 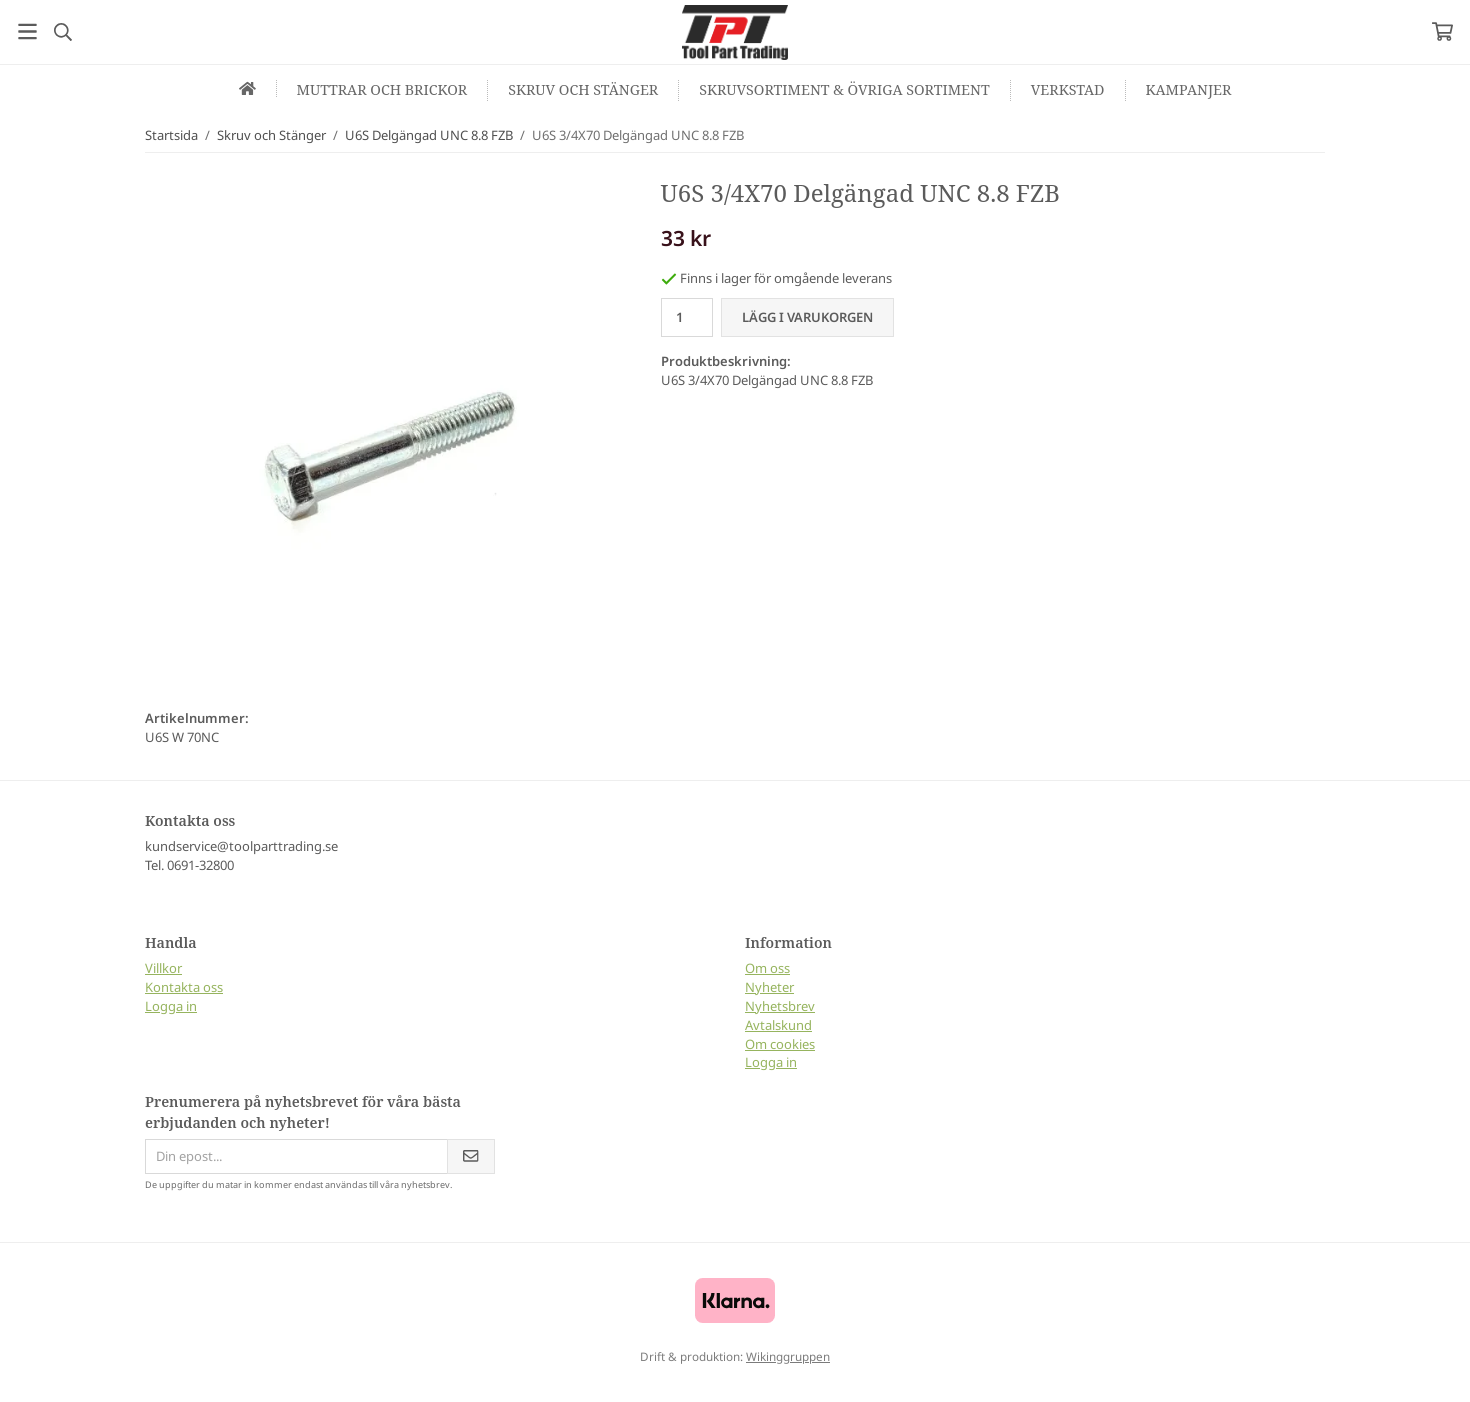 What do you see at coordinates (769, 987) in the screenshot?
I see `Nyheter` at bounding box center [769, 987].